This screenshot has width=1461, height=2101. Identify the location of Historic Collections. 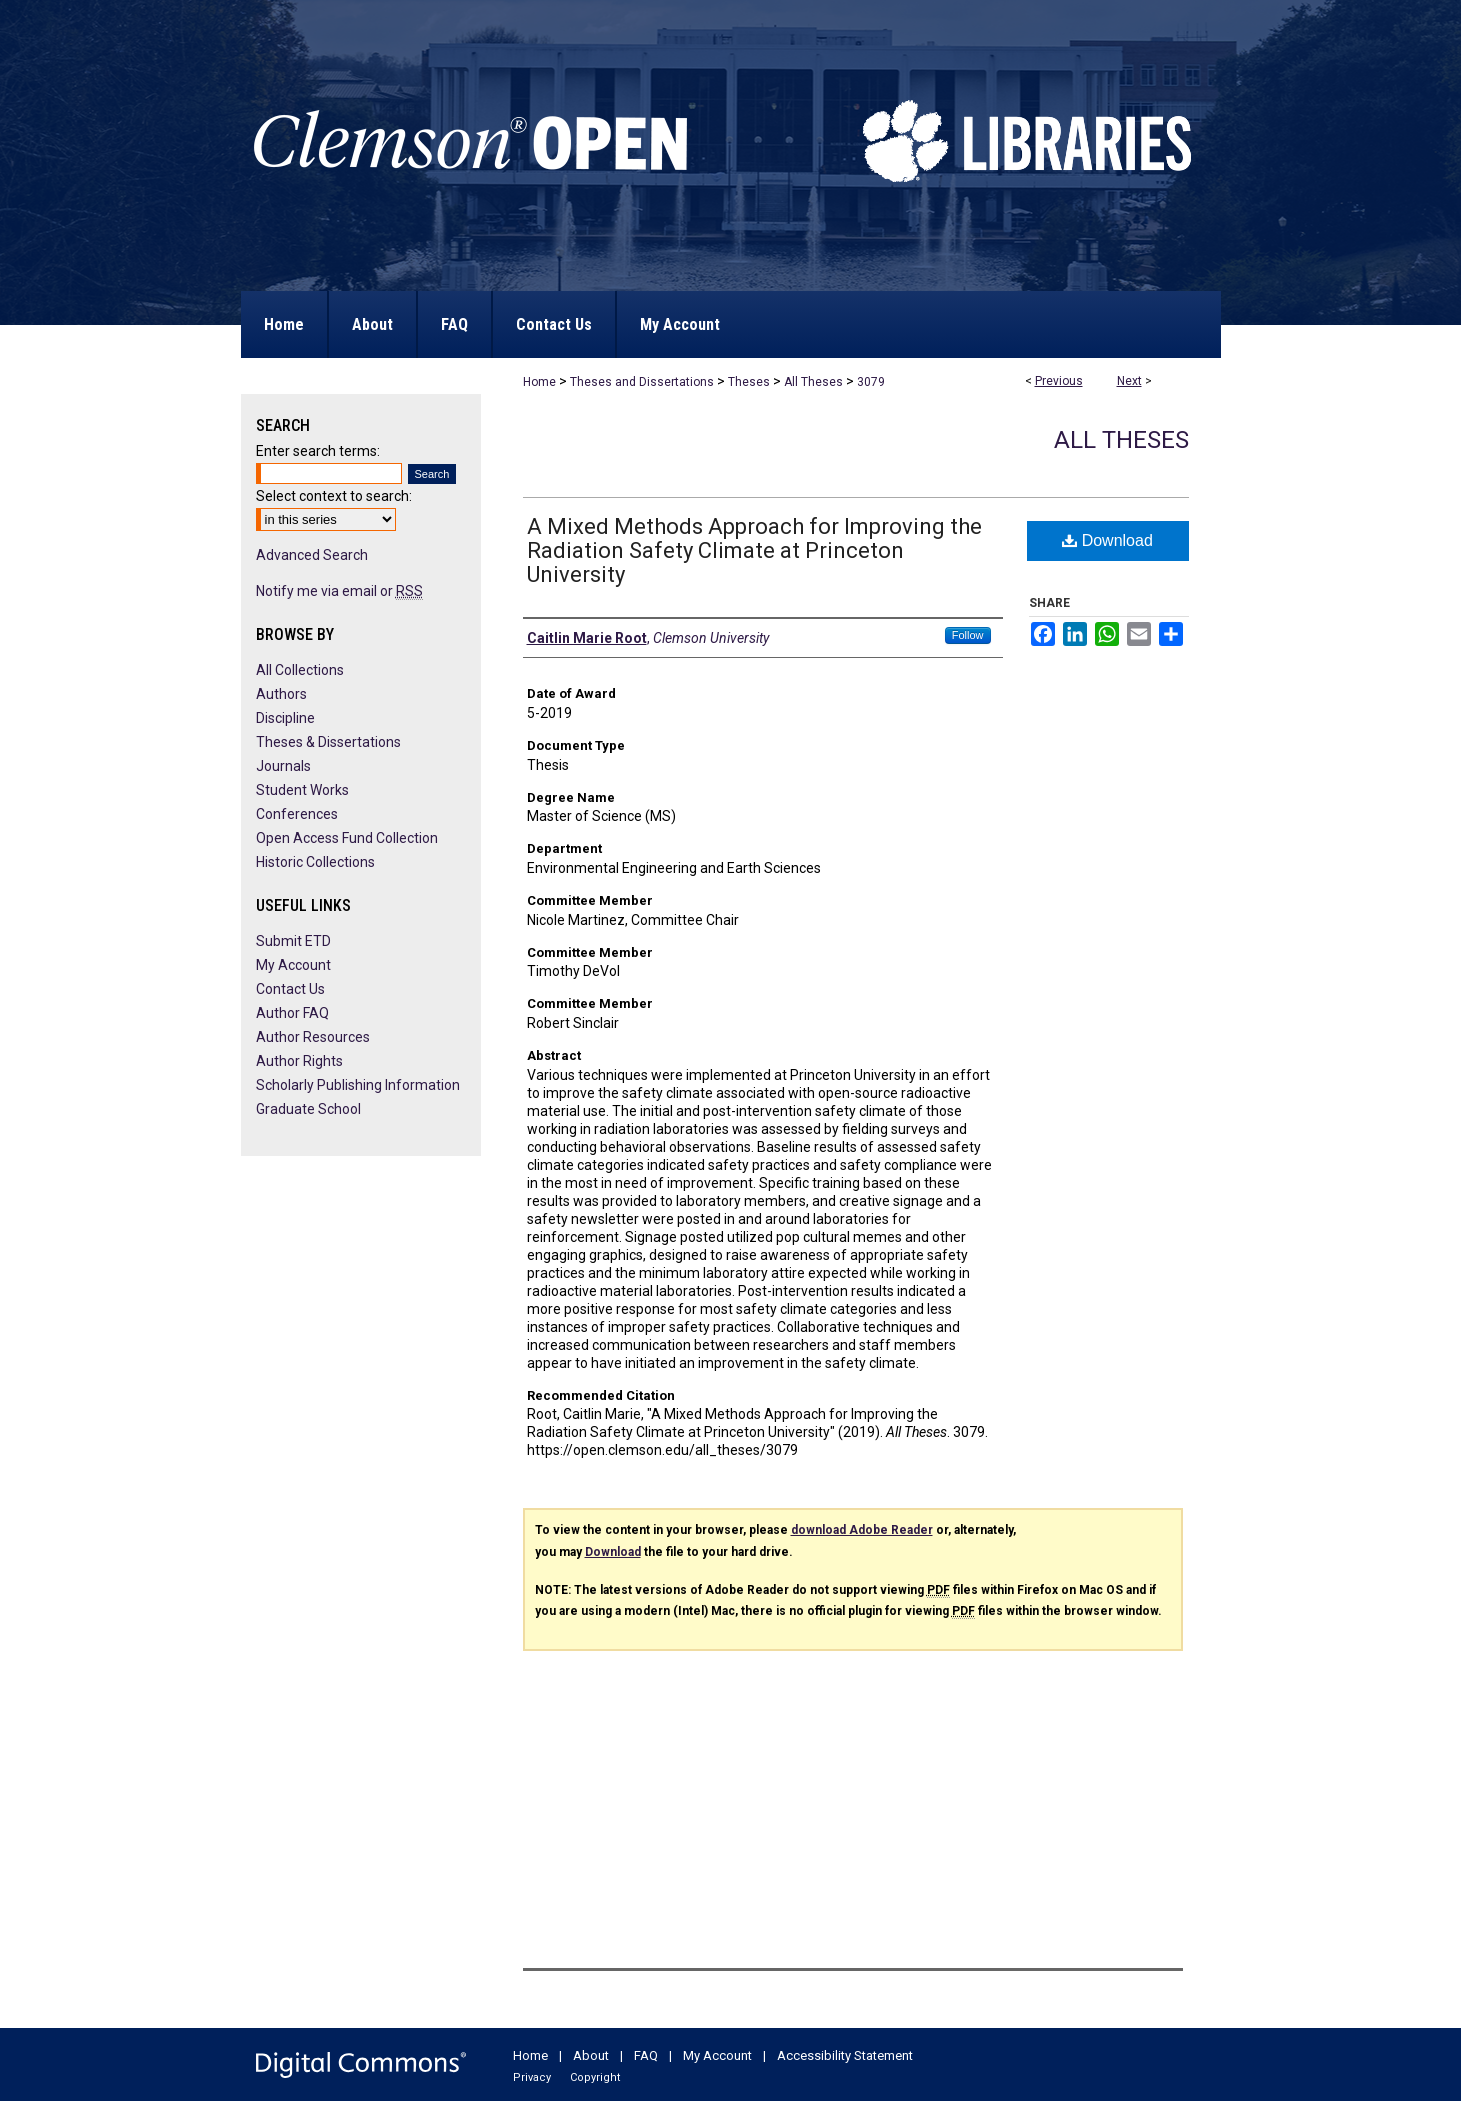
(315, 862).